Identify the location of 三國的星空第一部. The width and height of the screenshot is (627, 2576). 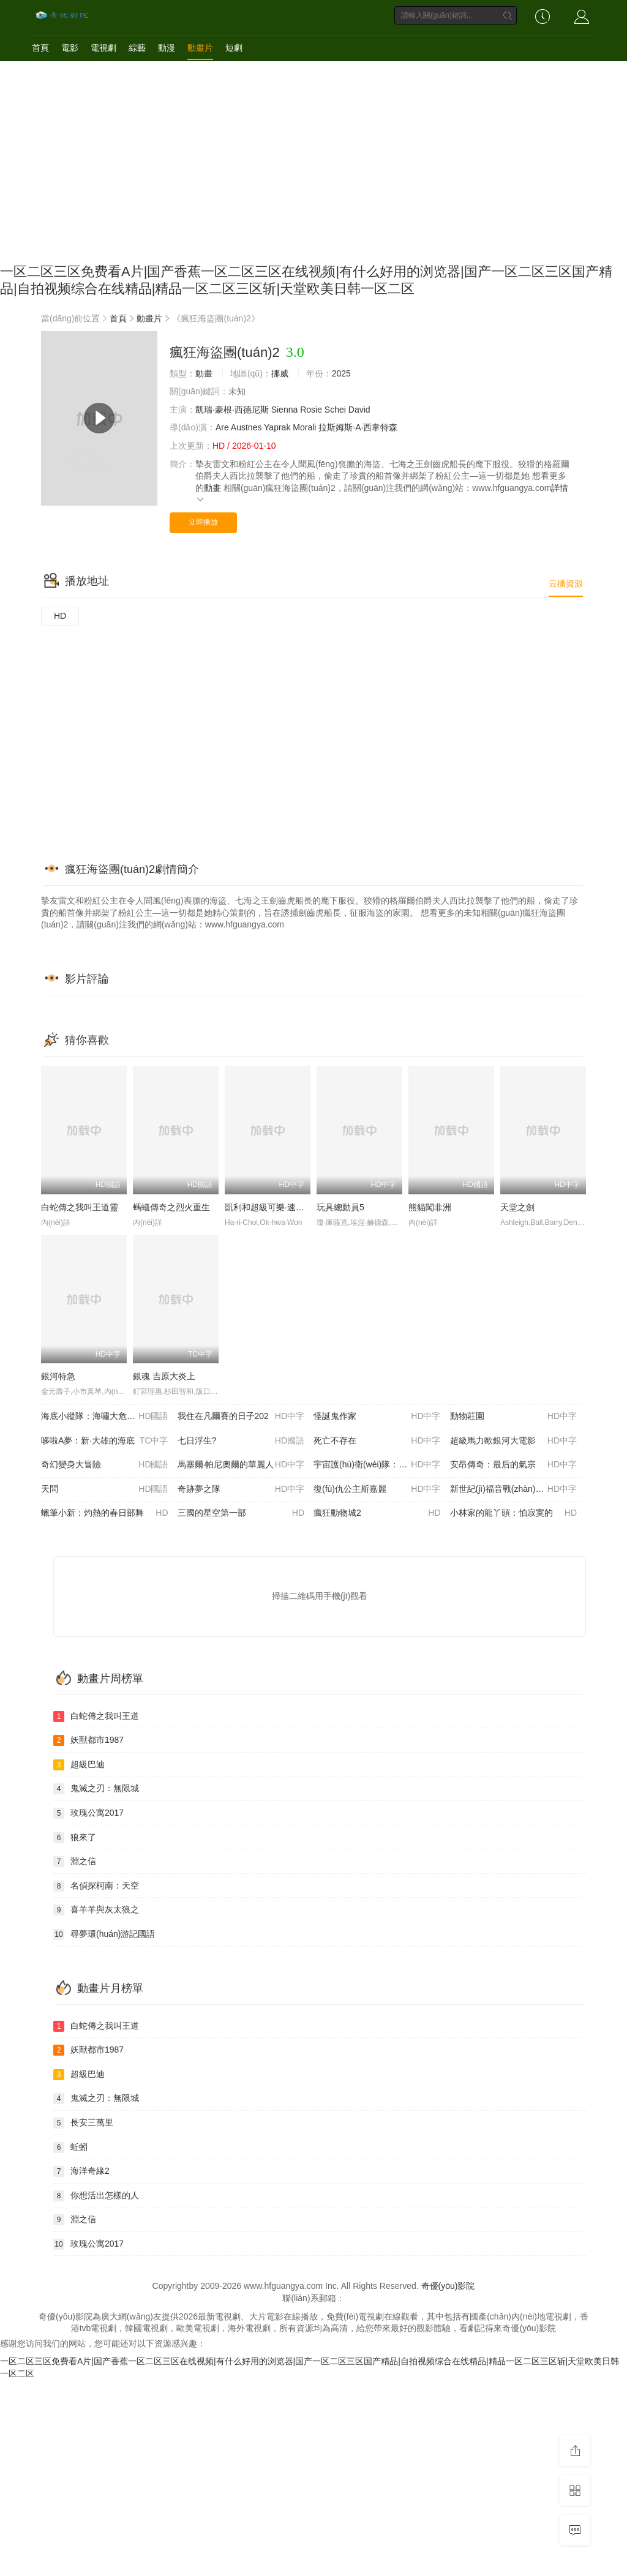
(241, 1513).